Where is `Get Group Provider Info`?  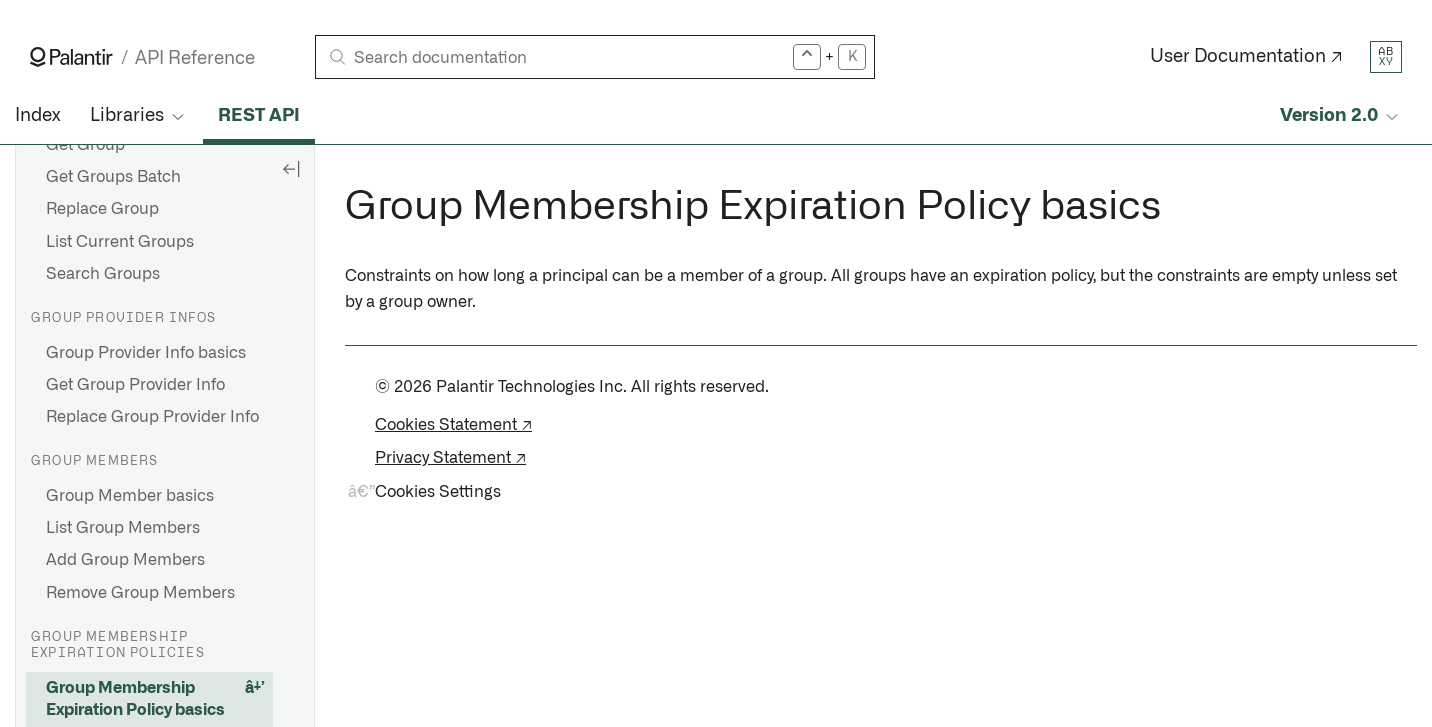
Get Group Provider Info is located at coordinates (135, 385).